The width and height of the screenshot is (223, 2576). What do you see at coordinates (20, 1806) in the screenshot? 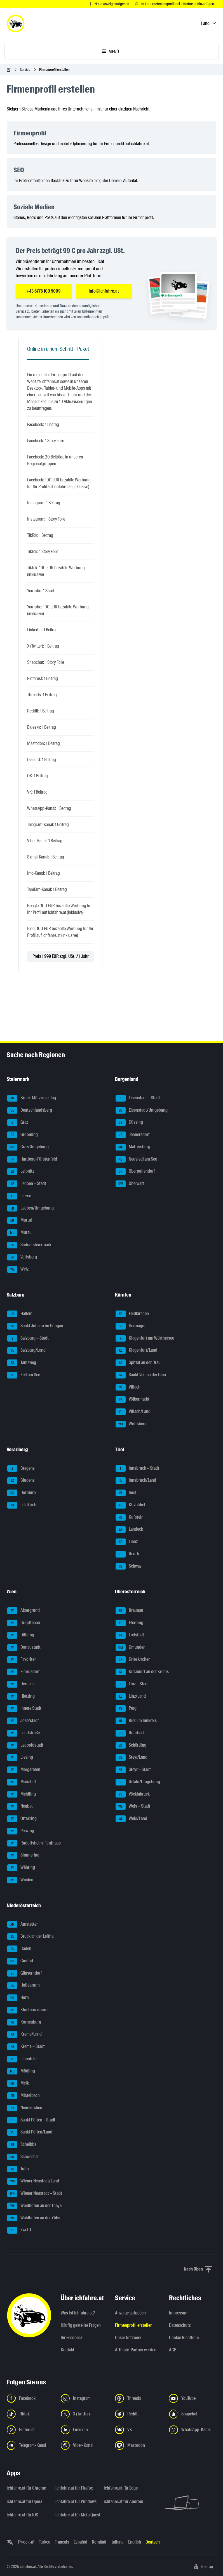
I see `Neubau` at bounding box center [20, 1806].